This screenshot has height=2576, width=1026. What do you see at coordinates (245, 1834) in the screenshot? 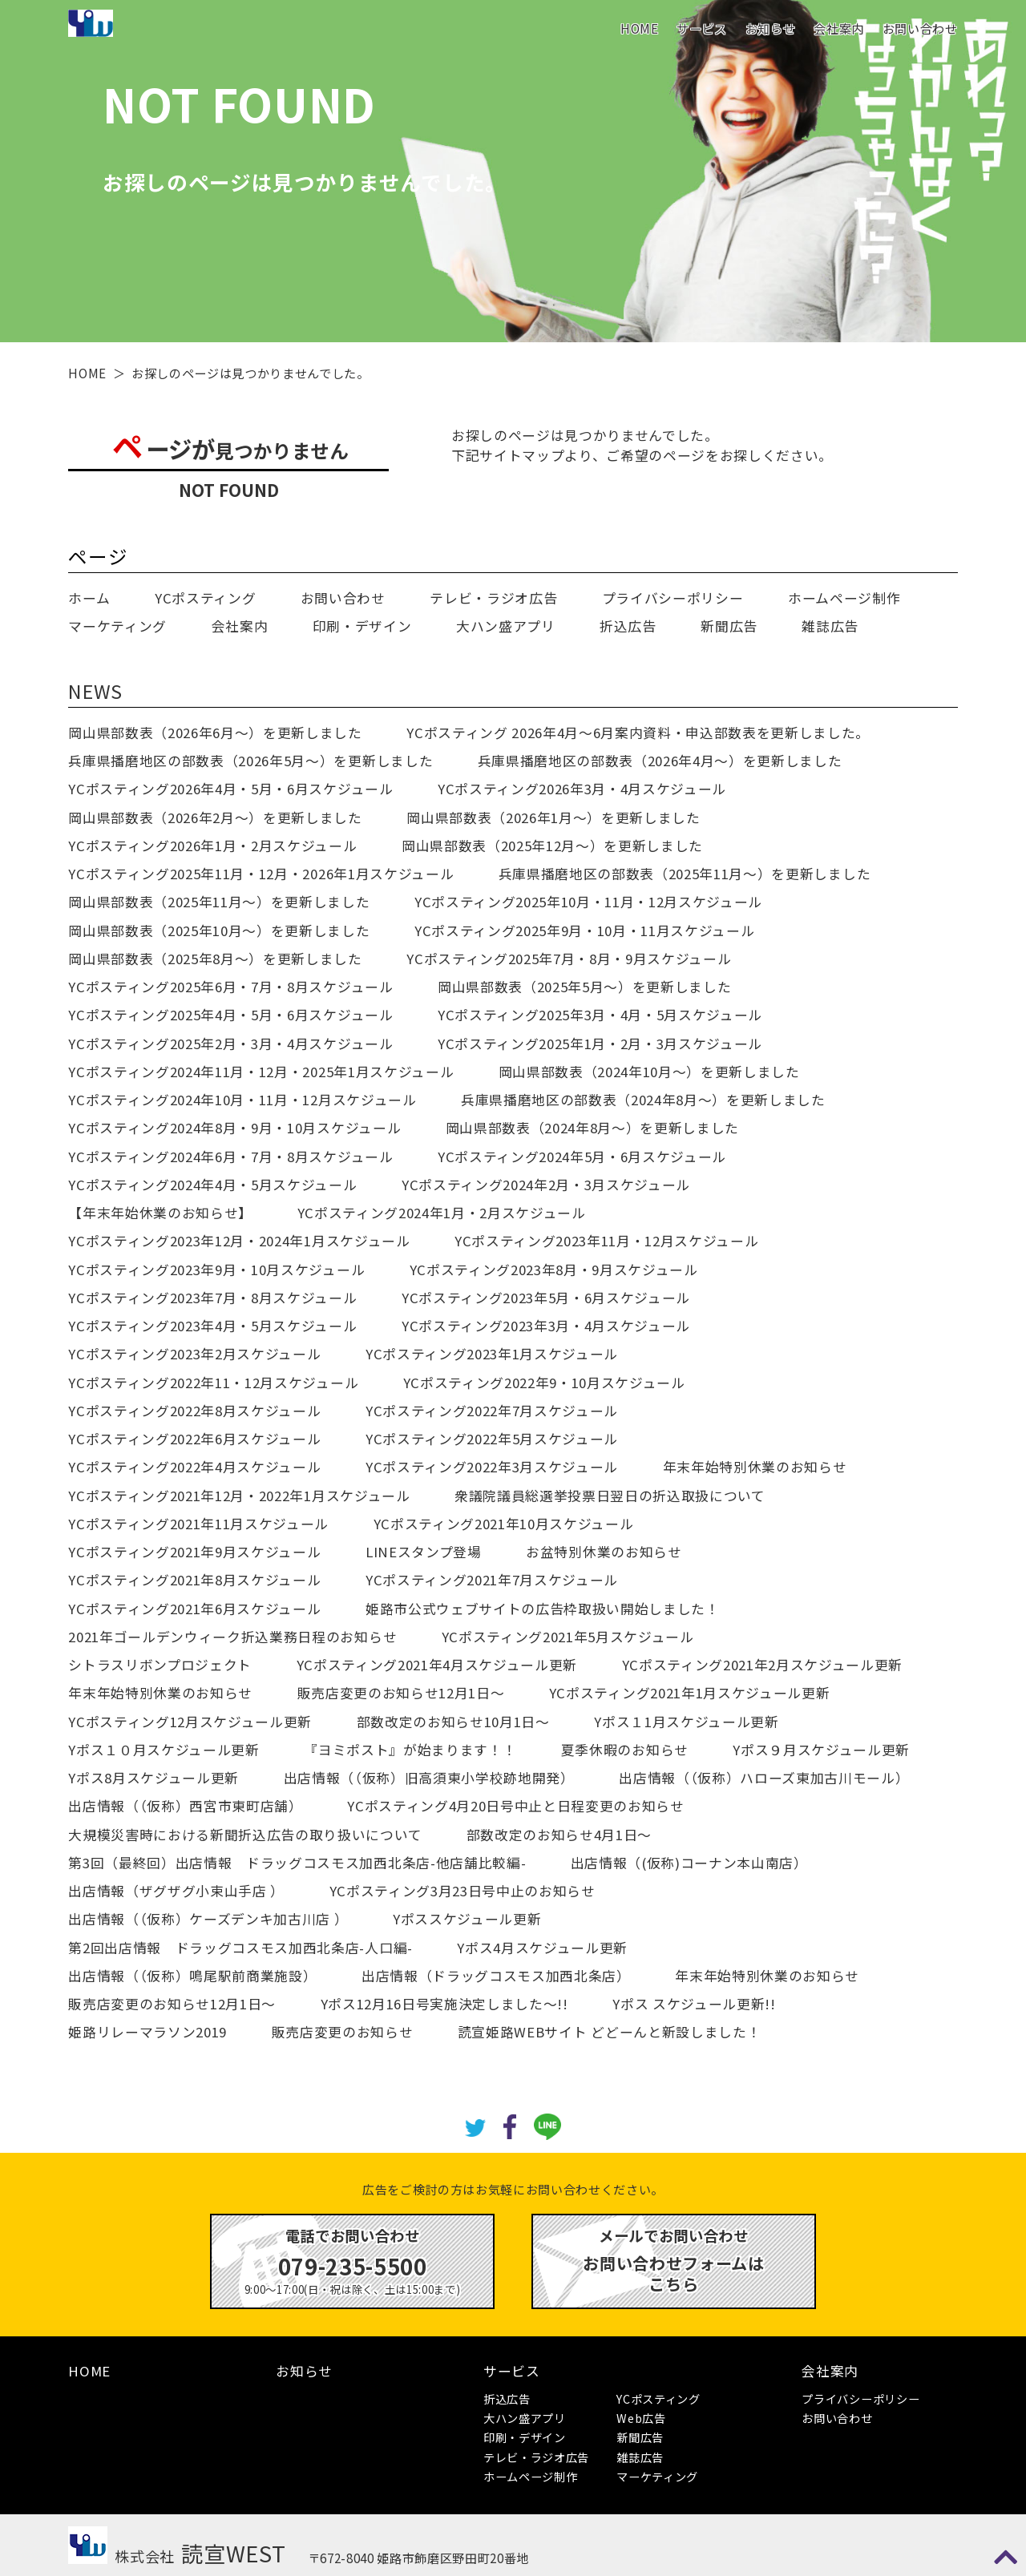
I see `大規模災害時における新聞折込広告の取り扱いについて` at bounding box center [245, 1834].